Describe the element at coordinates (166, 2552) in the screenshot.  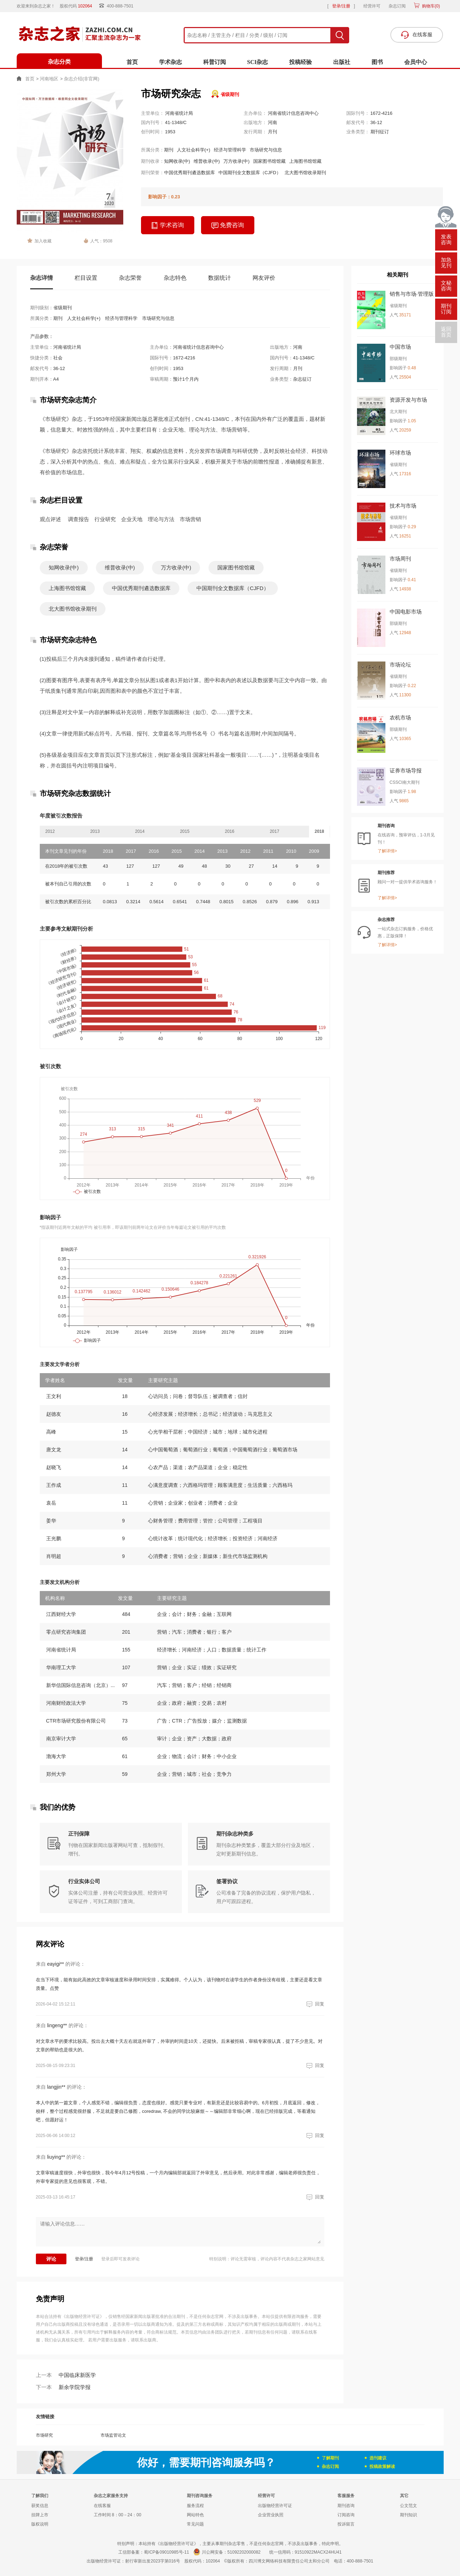
I see `蜀ICP备09010985号-11` at that location.